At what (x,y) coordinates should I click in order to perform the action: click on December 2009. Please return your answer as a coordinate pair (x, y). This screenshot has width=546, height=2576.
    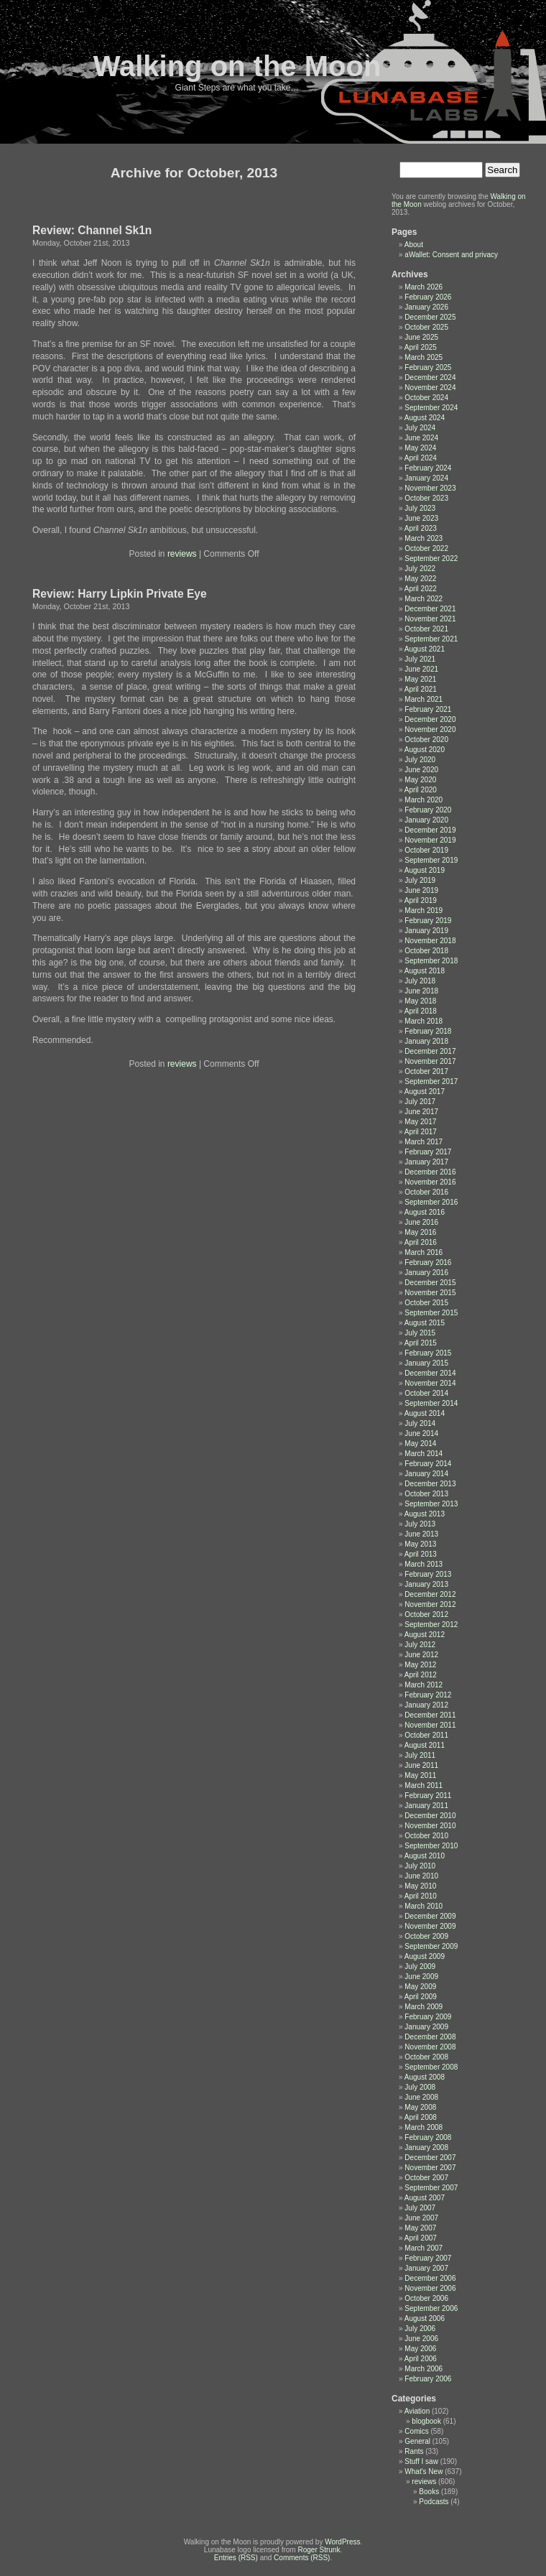
    Looking at the image, I should click on (429, 1916).